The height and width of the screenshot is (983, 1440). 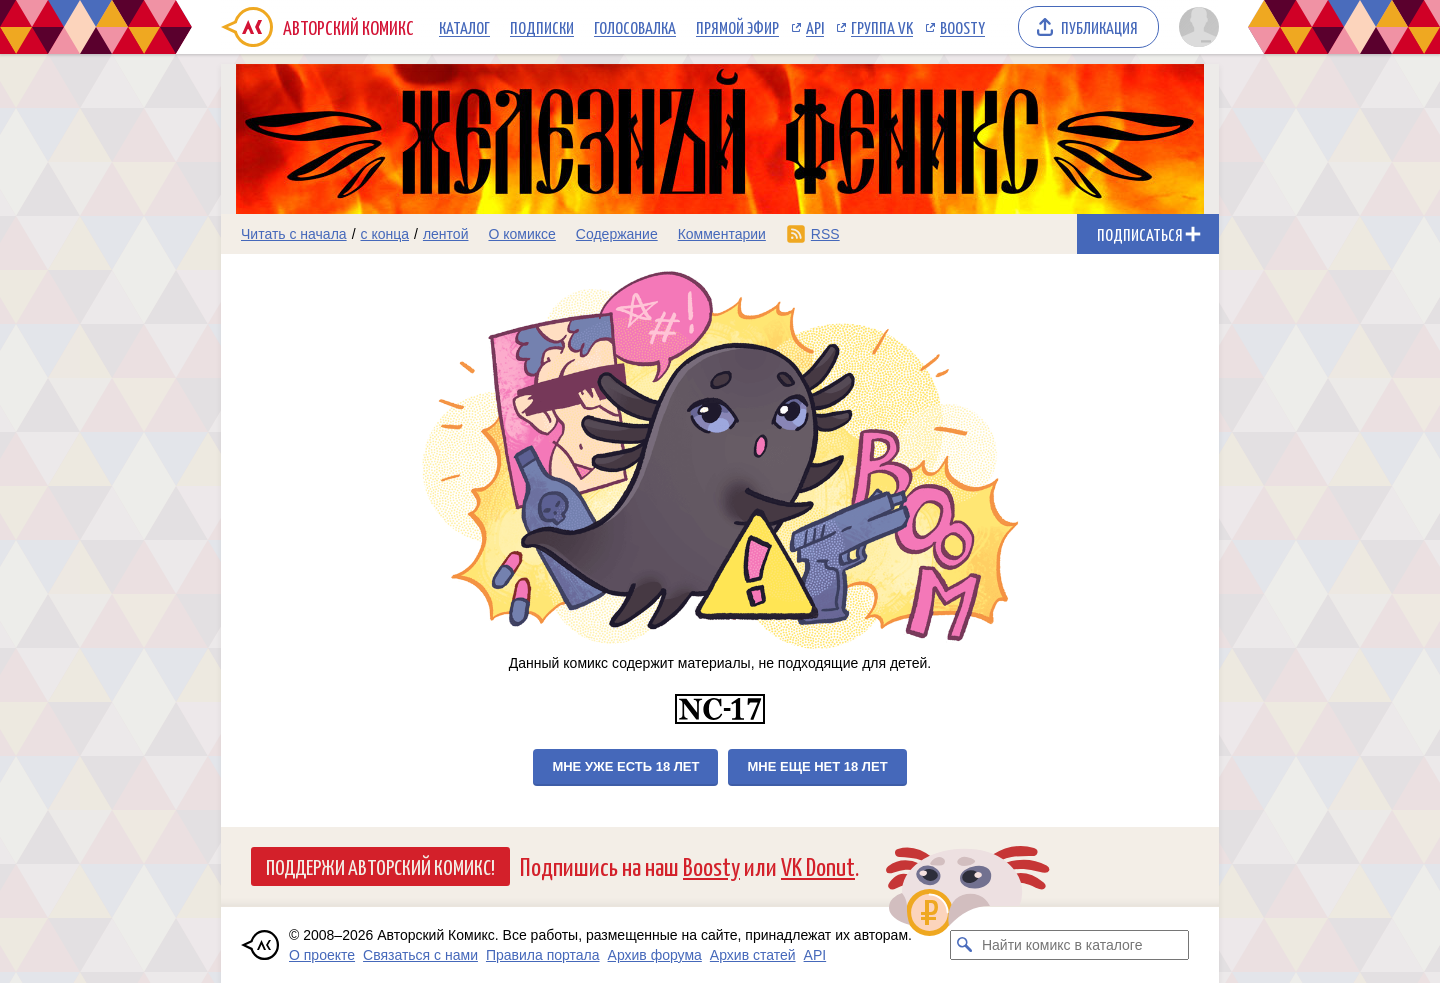 What do you see at coordinates (815, 27) in the screenshot?
I see `API` at bounding box center [815, 27].